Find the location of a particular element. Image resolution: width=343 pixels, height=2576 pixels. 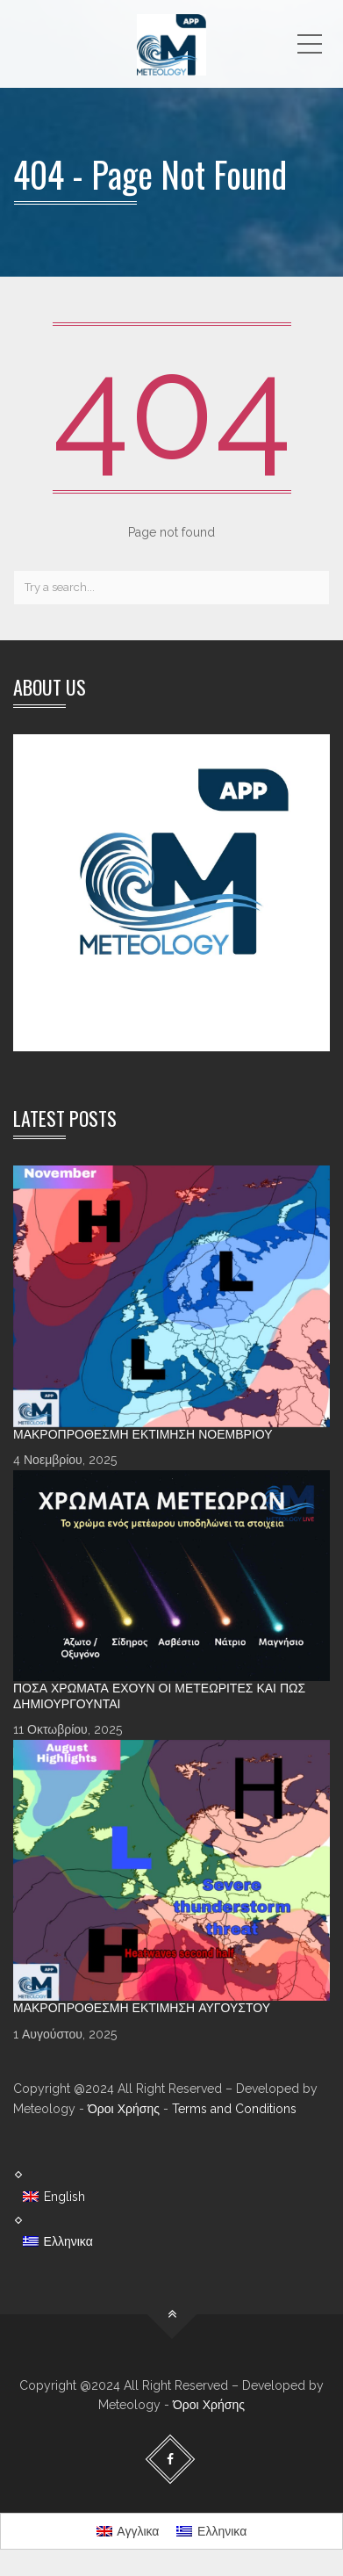

Όροι Χρήσης is located at coordinates (124, 2109).